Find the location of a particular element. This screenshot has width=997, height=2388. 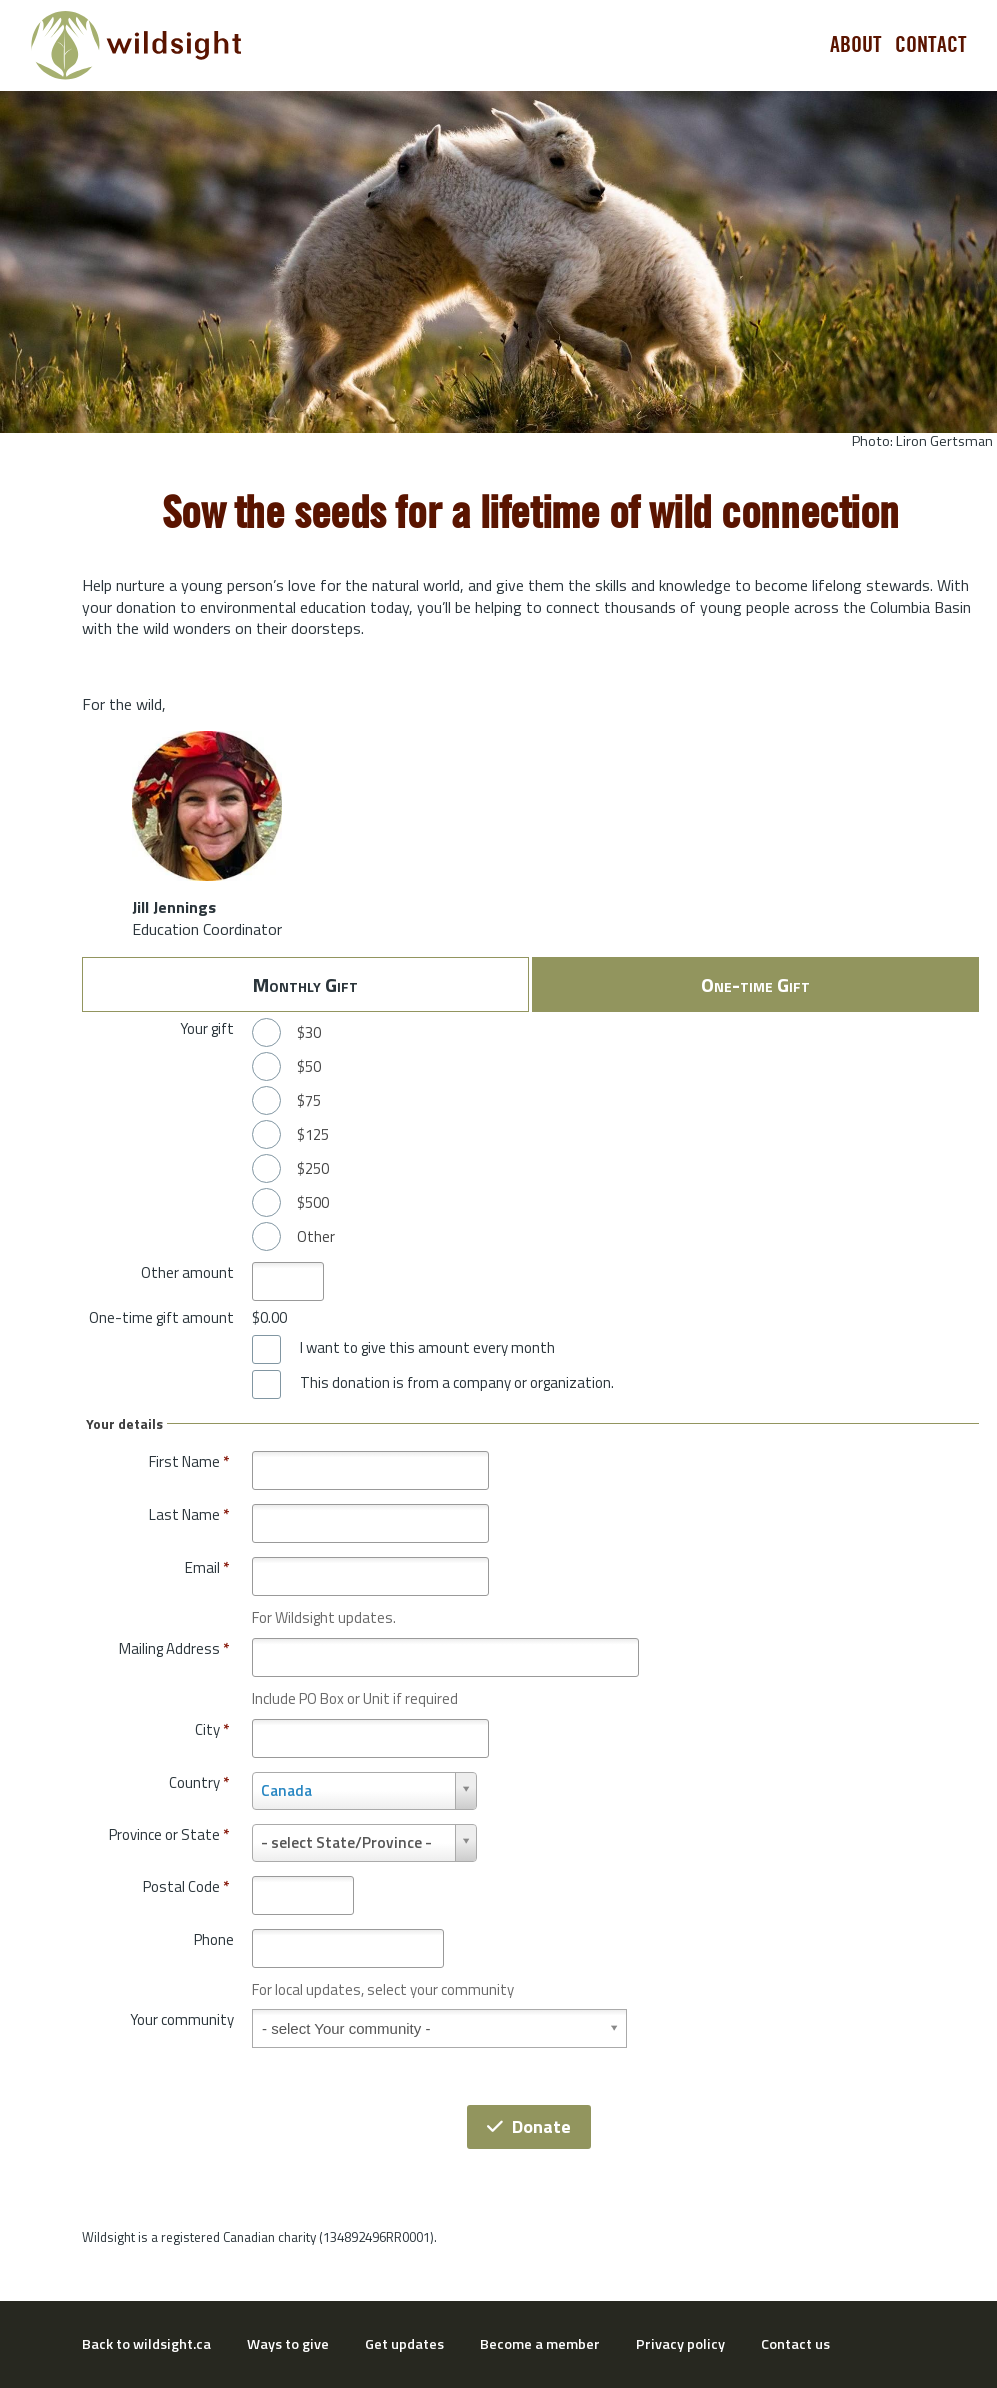

Become a member is located at coordinates (540, 2344).